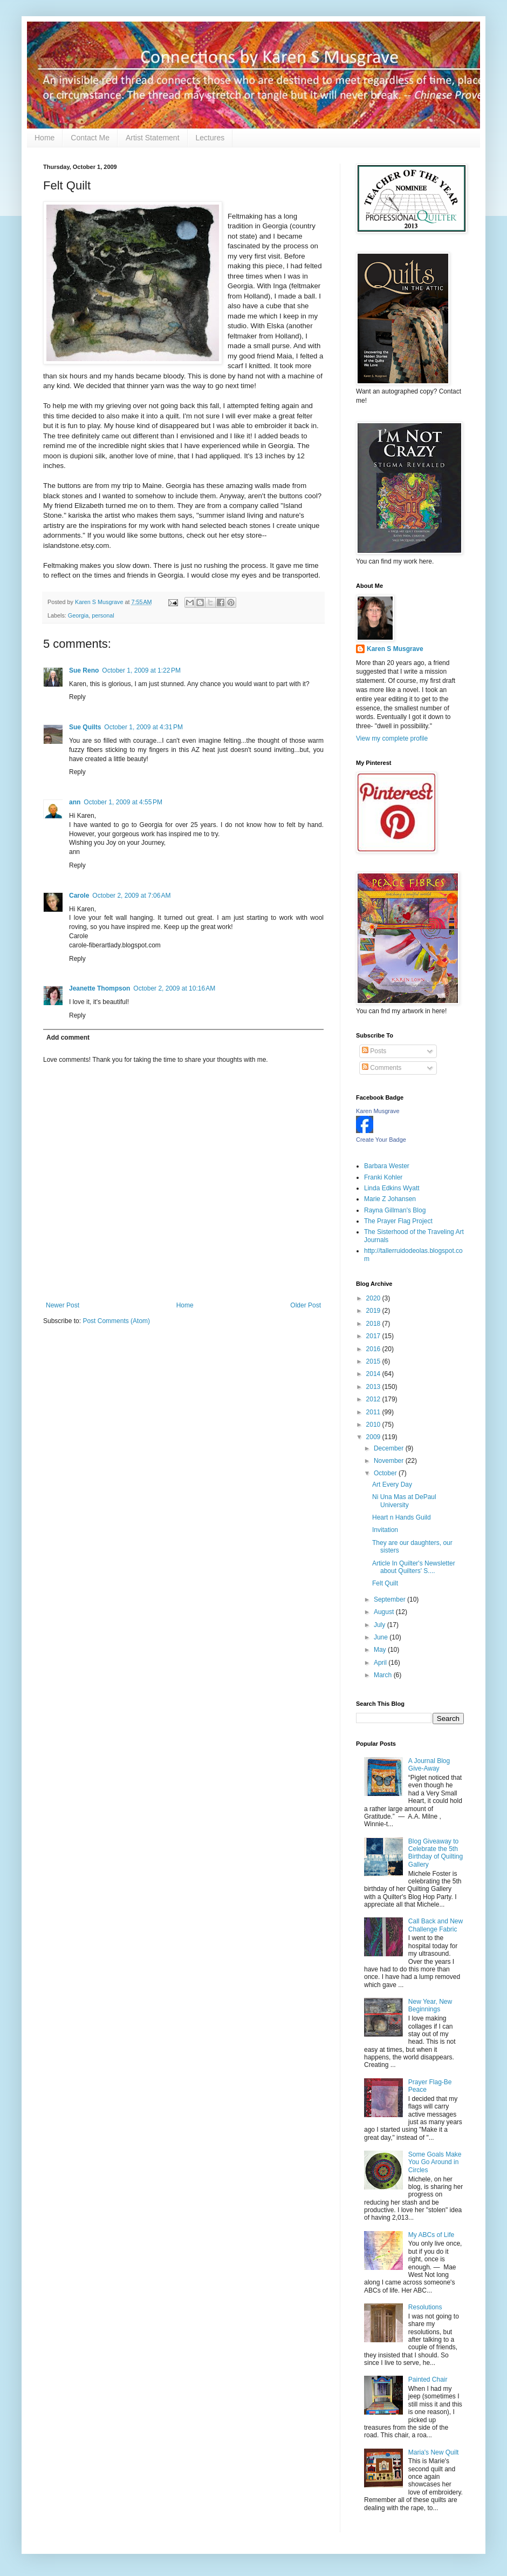 The width and height of the screenshot is (507, 2576). Describe the element at coordinates (131, 895) in the screenshot. I see `October 2, 2009 at 7:06 AM` at that location.